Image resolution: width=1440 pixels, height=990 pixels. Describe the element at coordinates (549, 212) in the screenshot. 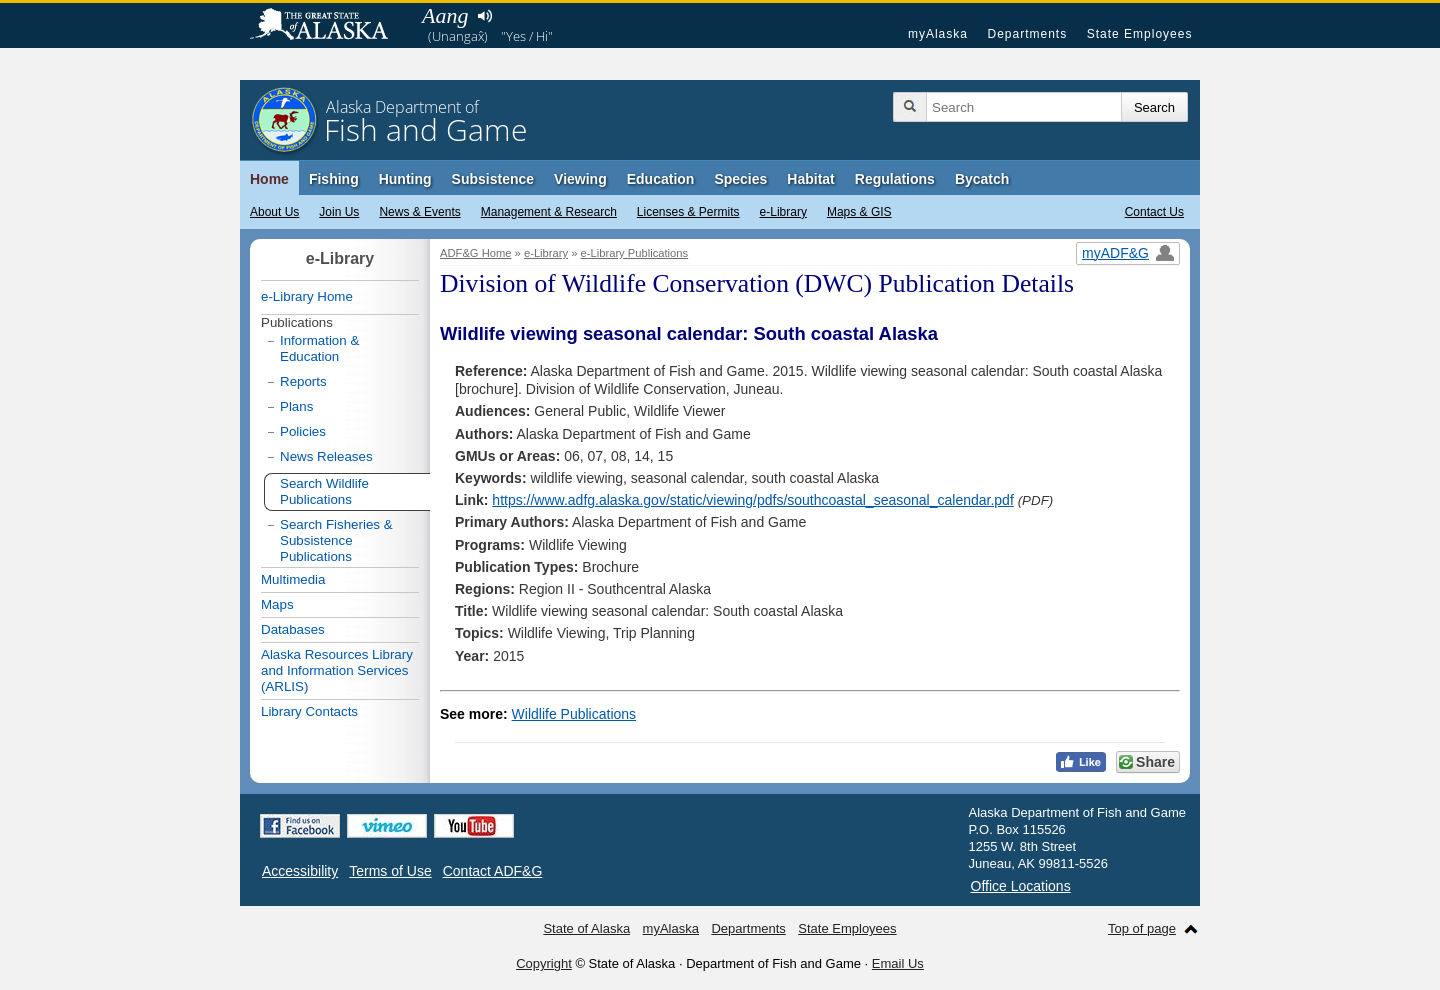

I see `Management & Research` at that location.